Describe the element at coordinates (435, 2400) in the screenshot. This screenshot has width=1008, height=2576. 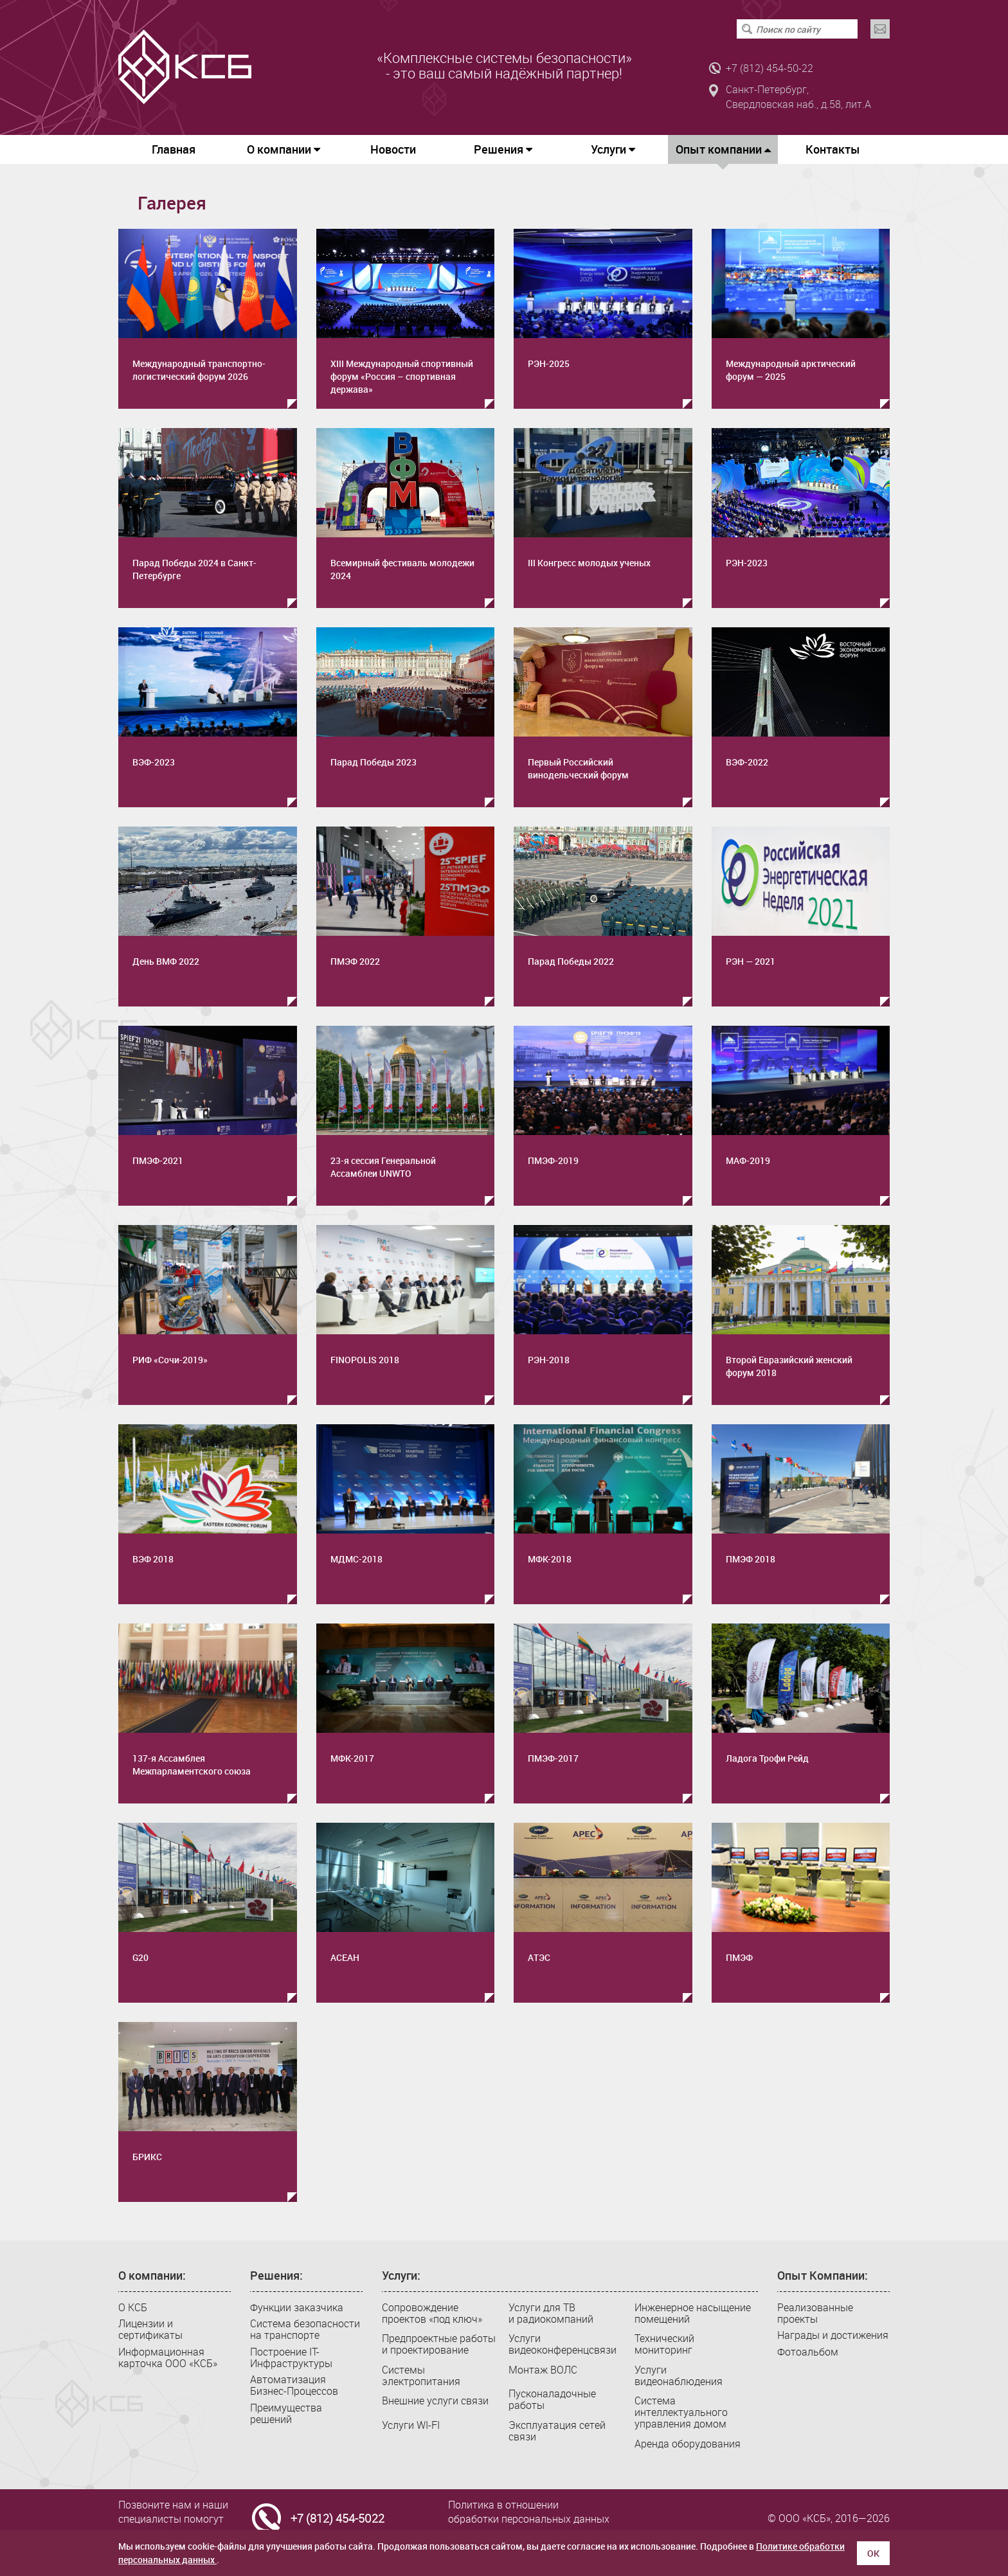
I see `Внешние услуги связи` at that location.